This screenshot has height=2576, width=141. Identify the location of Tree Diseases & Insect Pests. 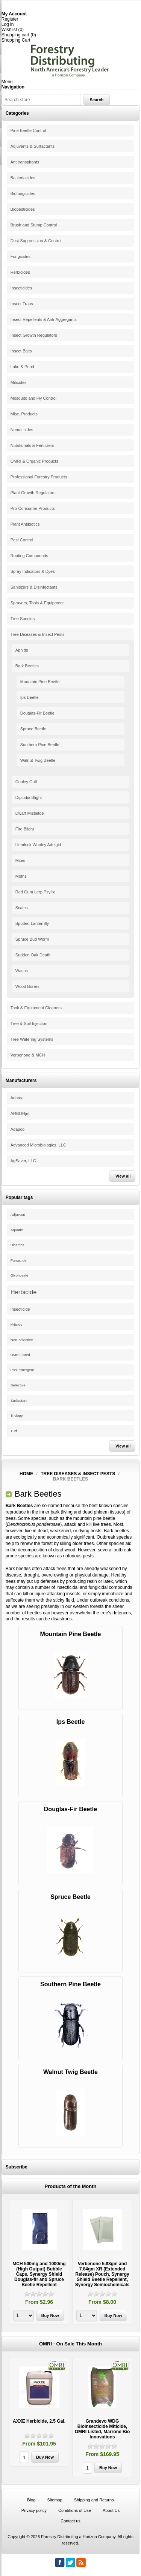
(38, 634).